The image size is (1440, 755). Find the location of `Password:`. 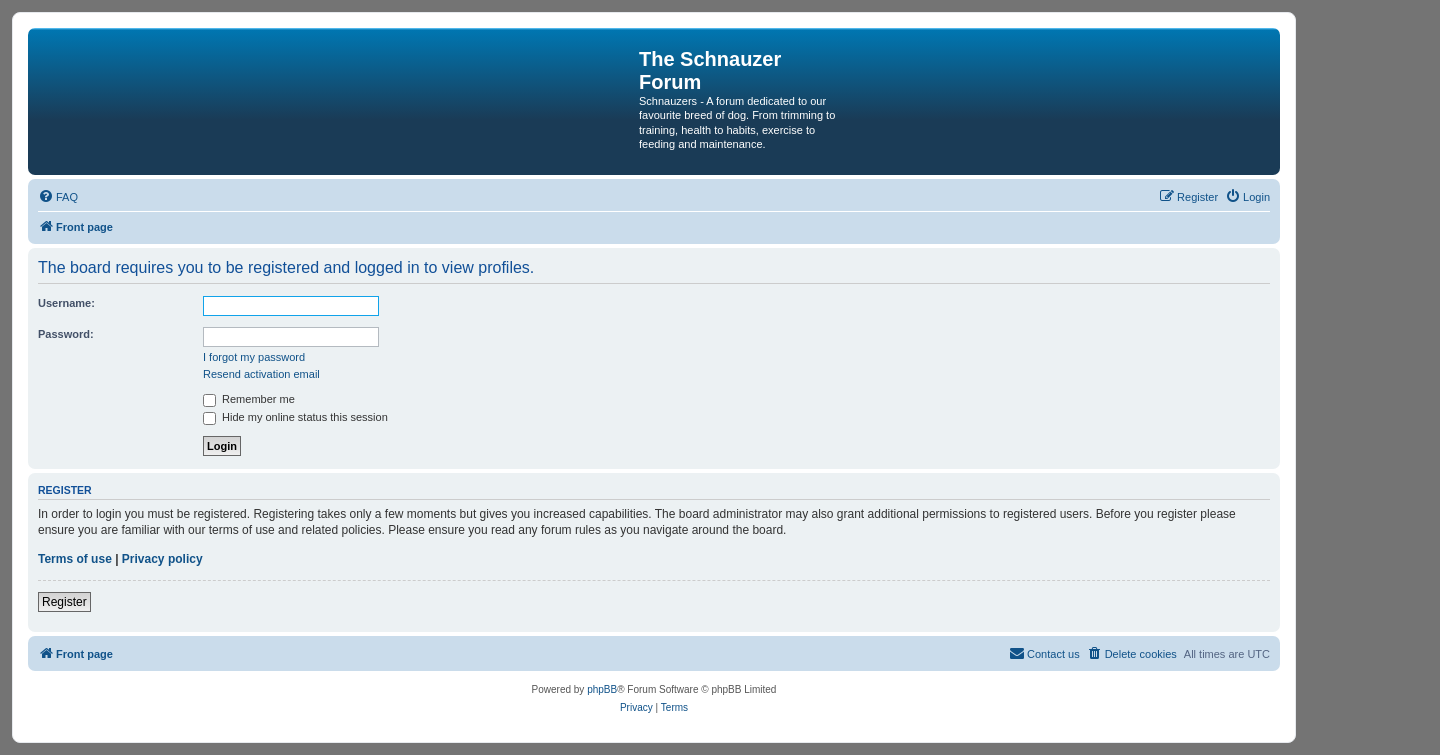

Password: is located at coordinates (66, 334).